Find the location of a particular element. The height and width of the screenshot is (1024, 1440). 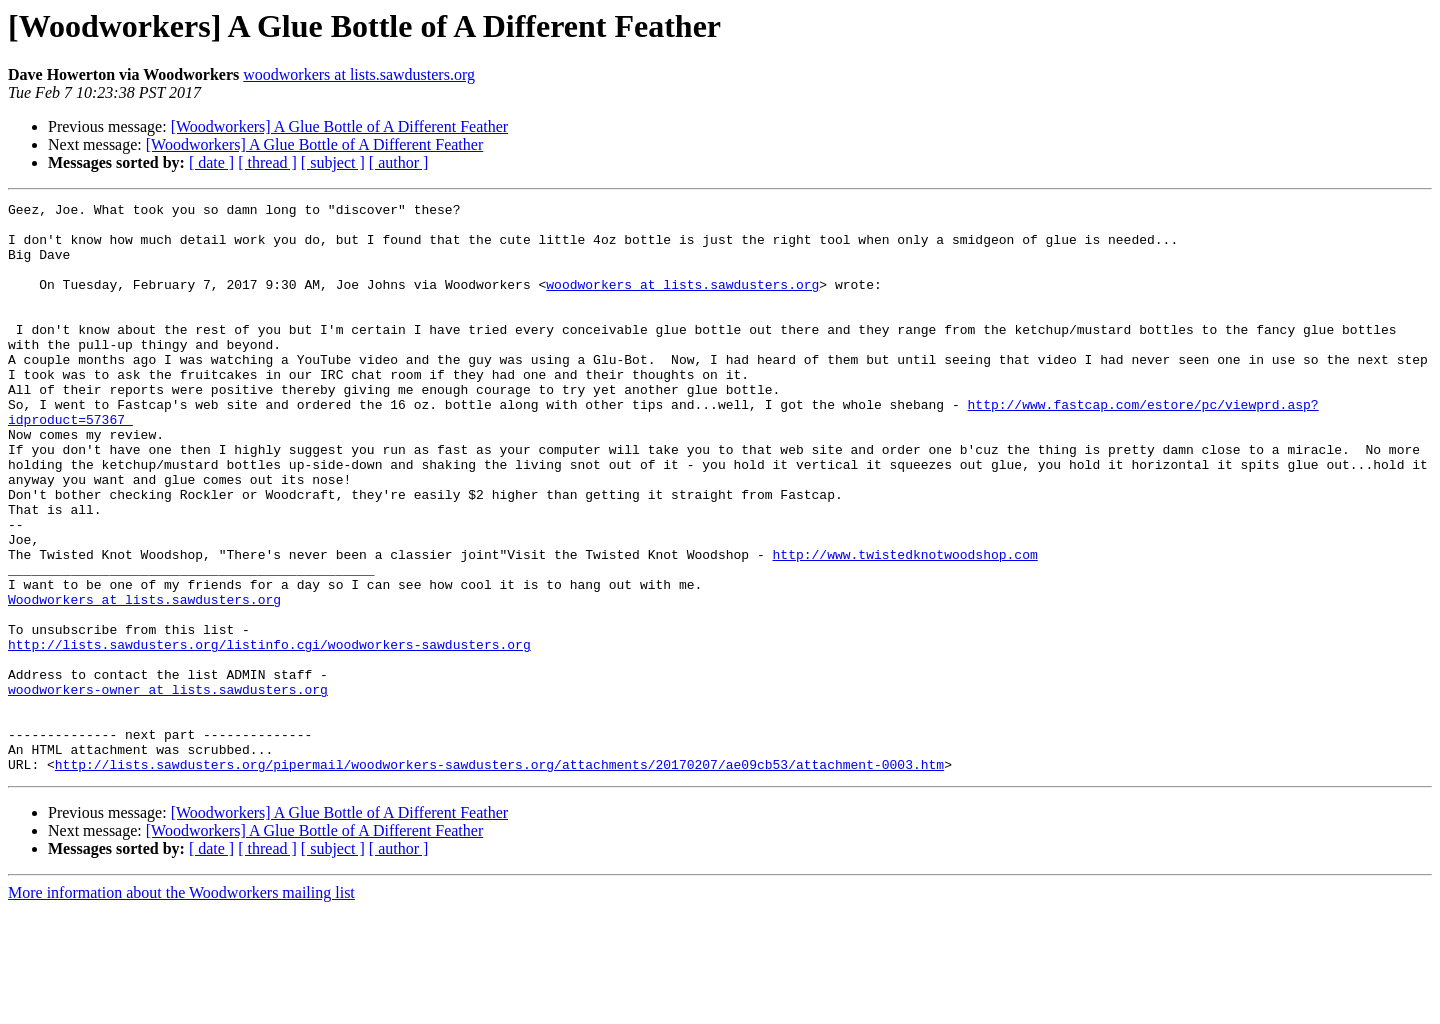

[ thread ] is located at coordinates (267, 162).